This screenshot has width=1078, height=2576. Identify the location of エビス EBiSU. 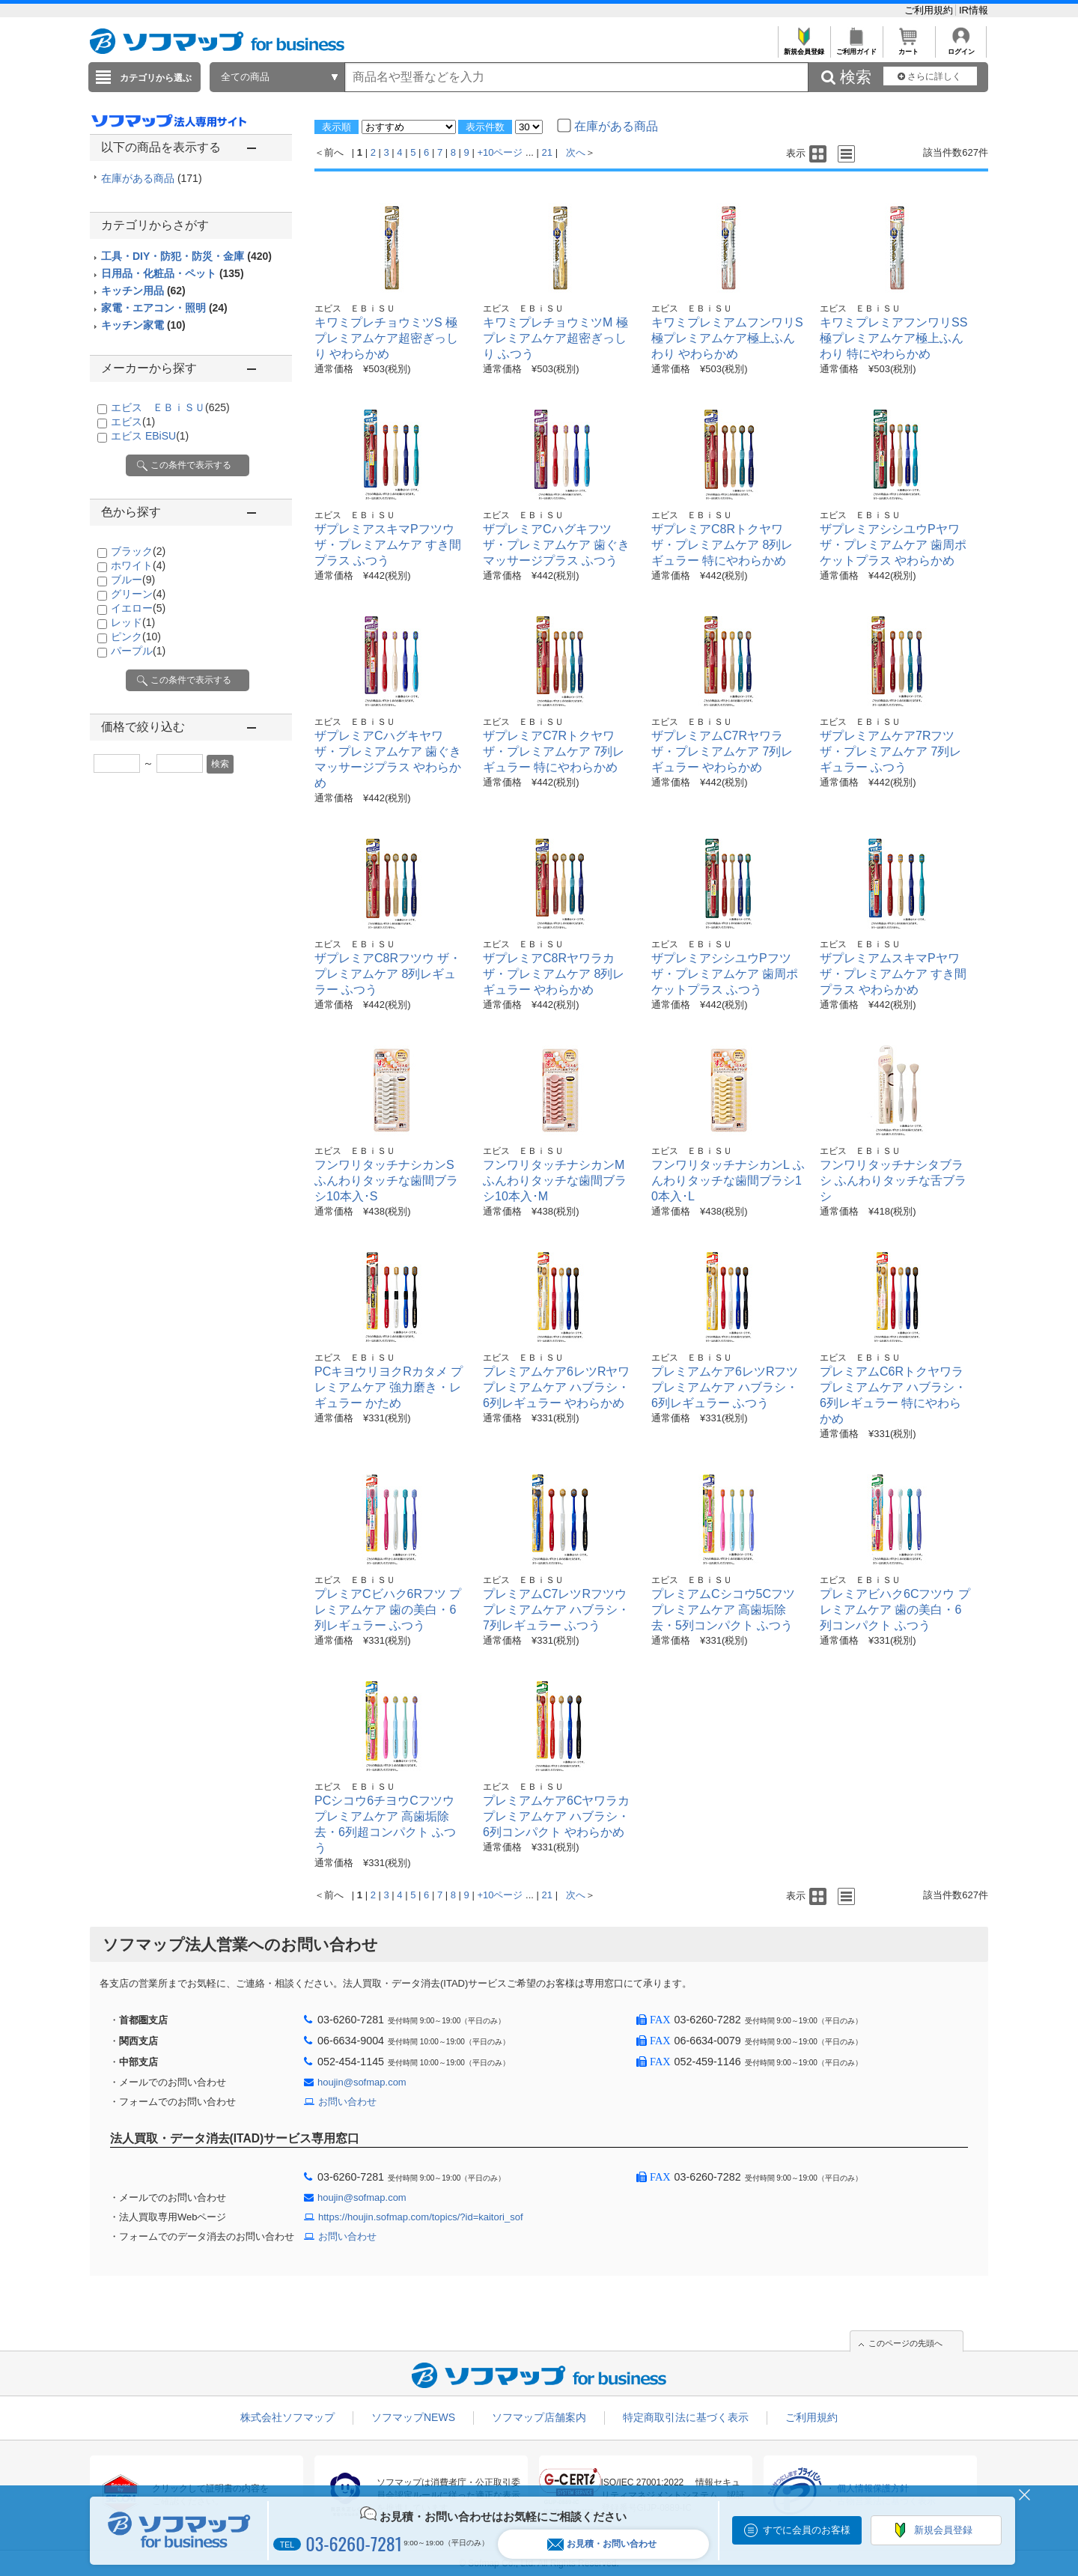
(150, 436).